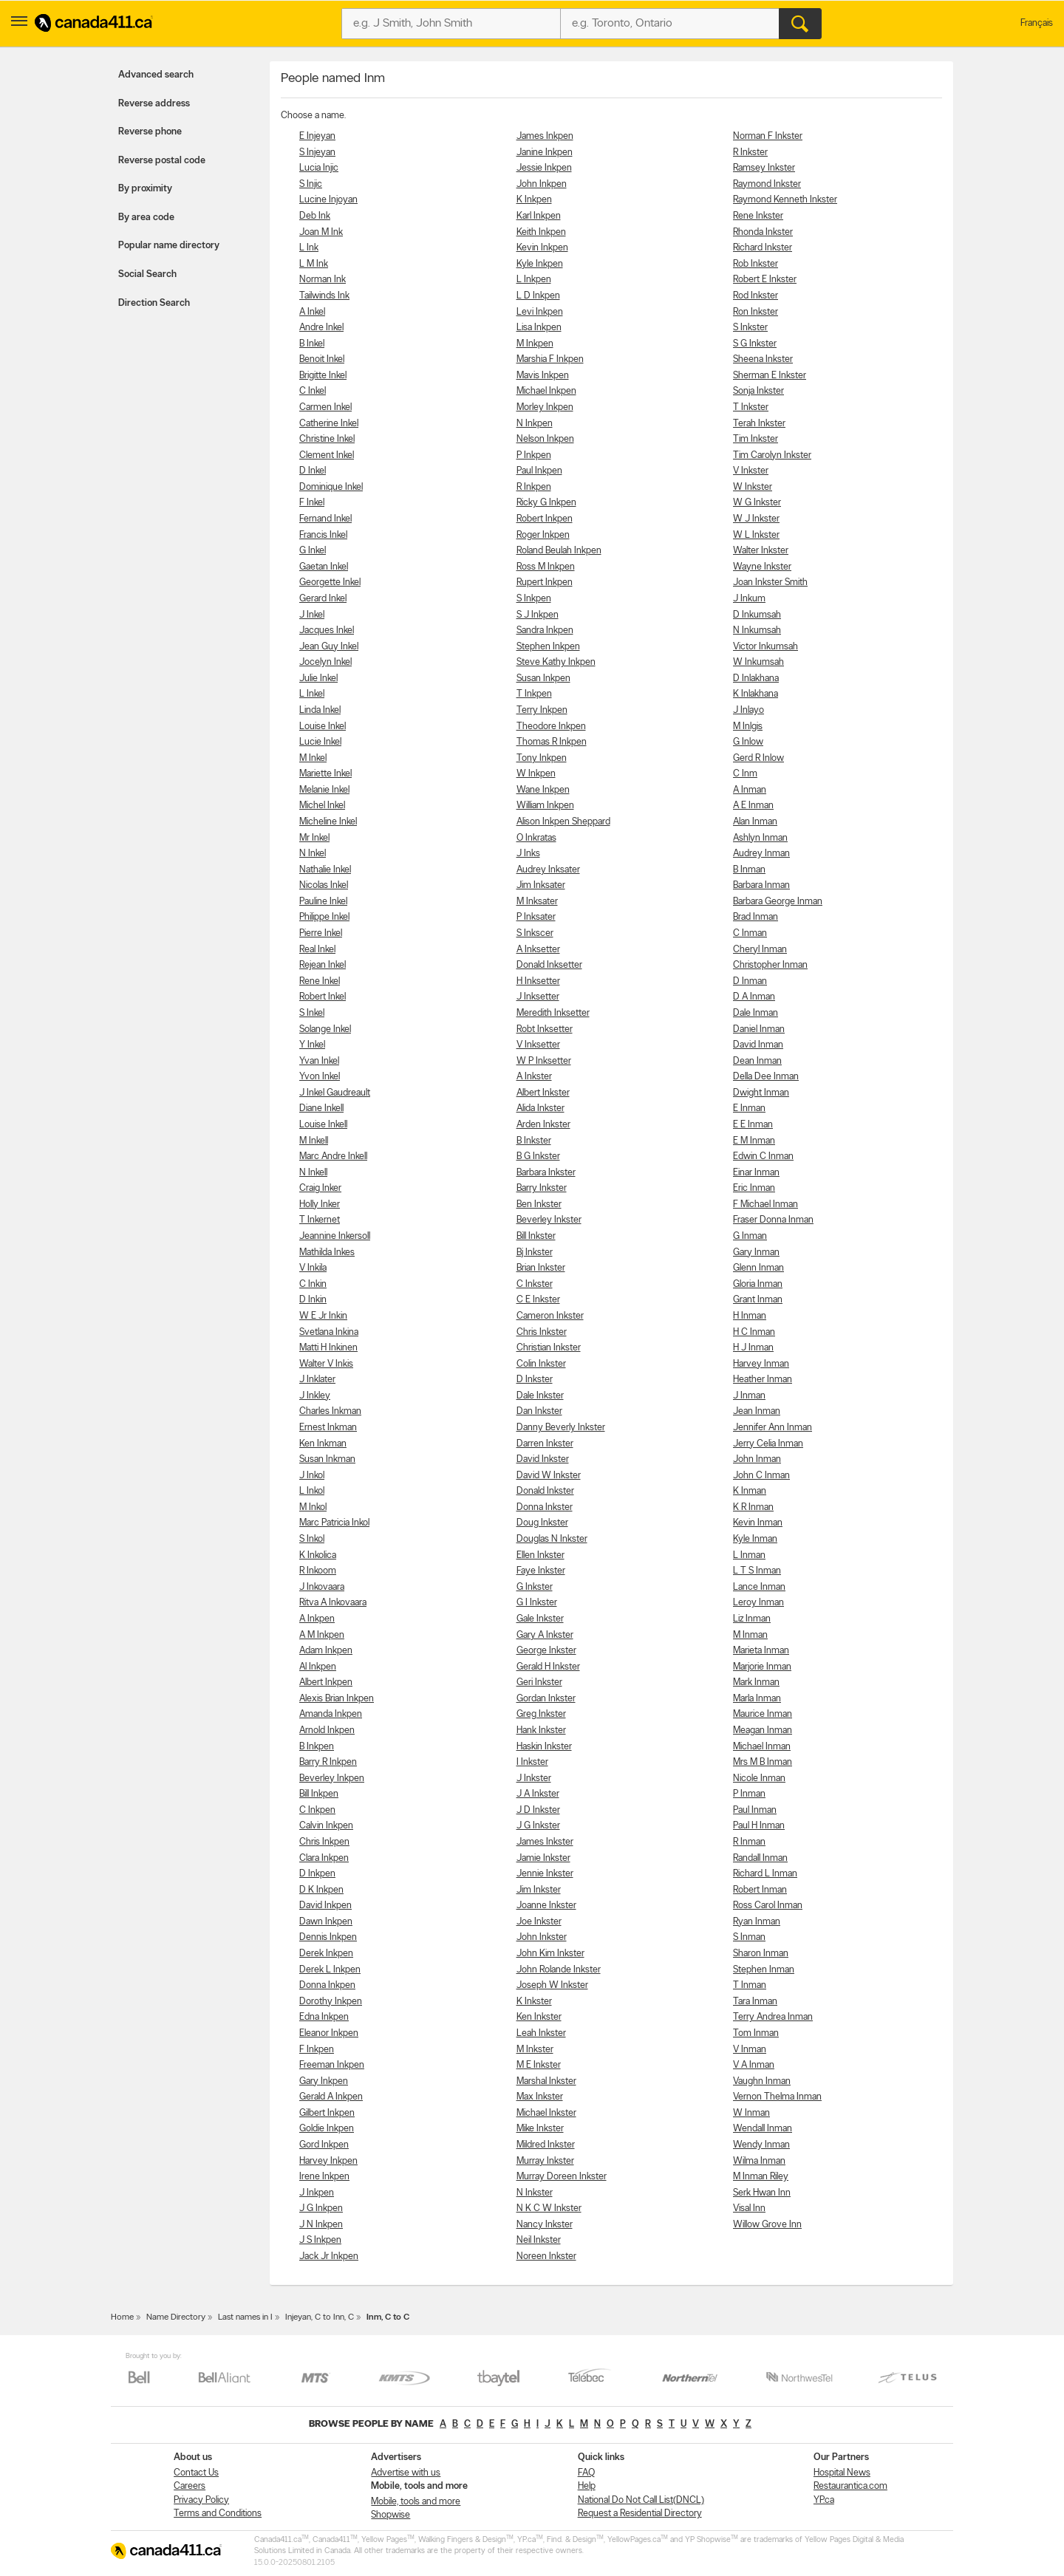  What do you see at coordinates (538, 2065) in the screenshot?
I see `M E Inkster` at bounding box center [538, 2065].